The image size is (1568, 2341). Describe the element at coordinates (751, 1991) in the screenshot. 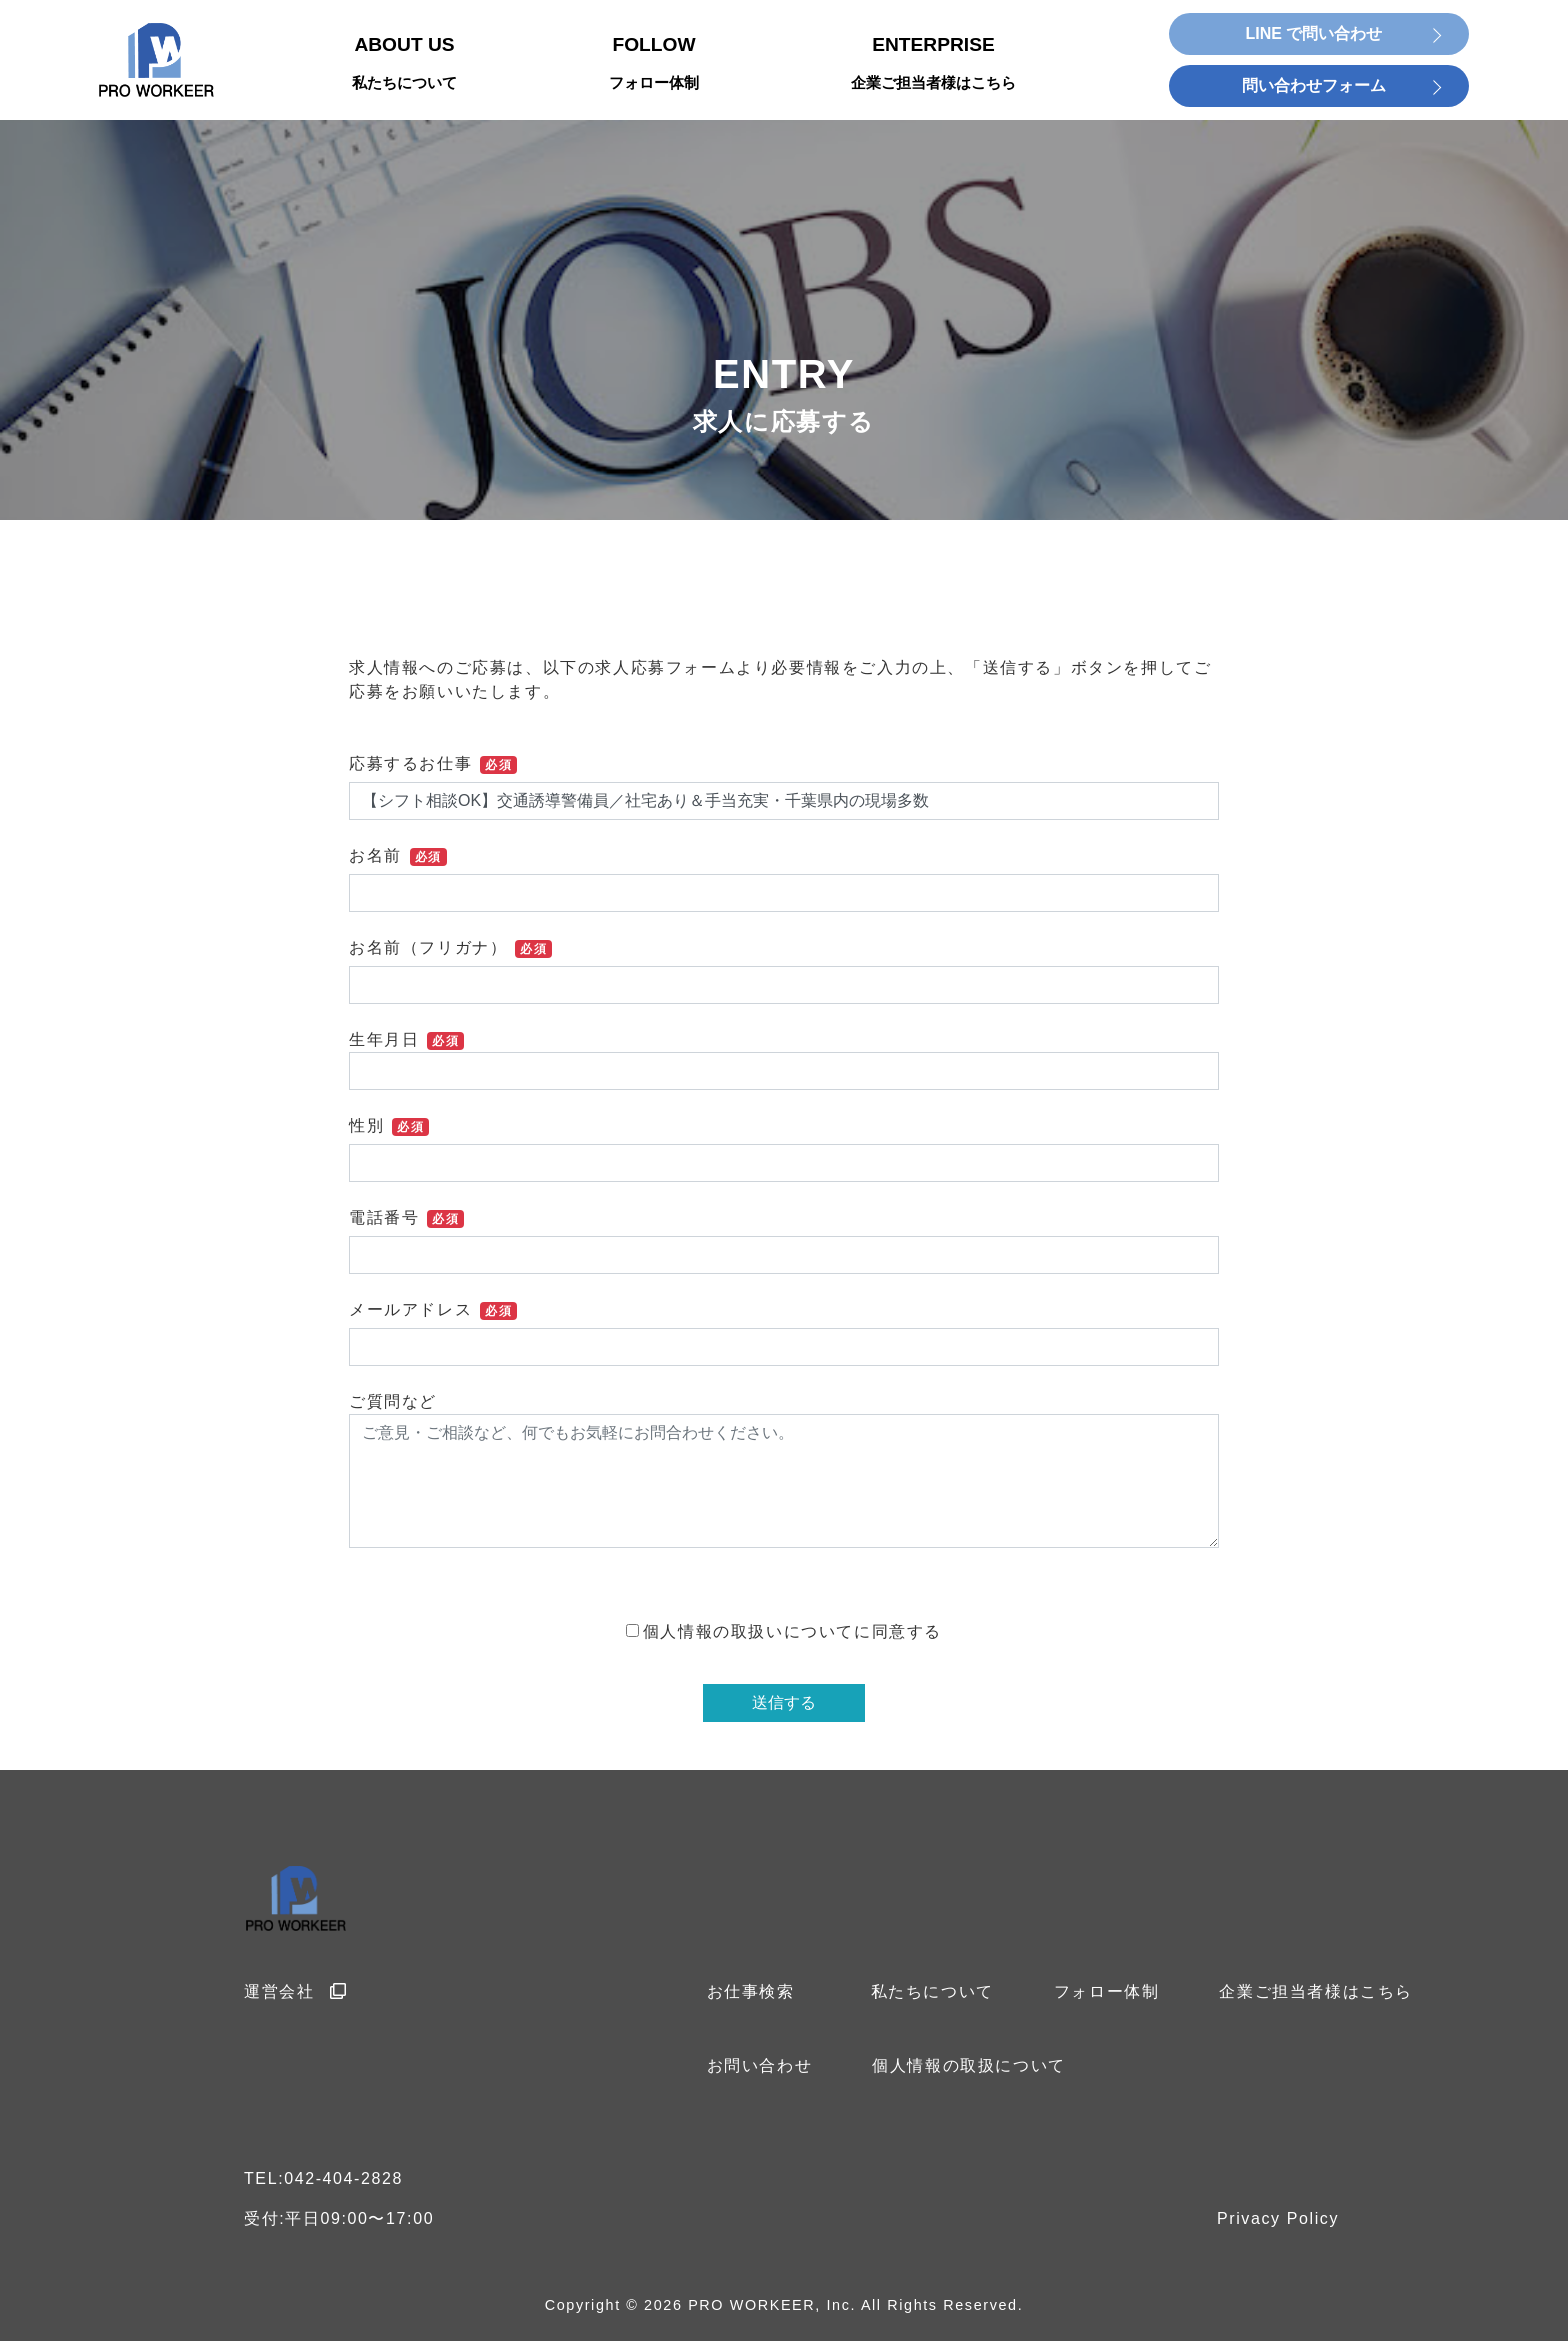

I see `お仕事検索` at that location.